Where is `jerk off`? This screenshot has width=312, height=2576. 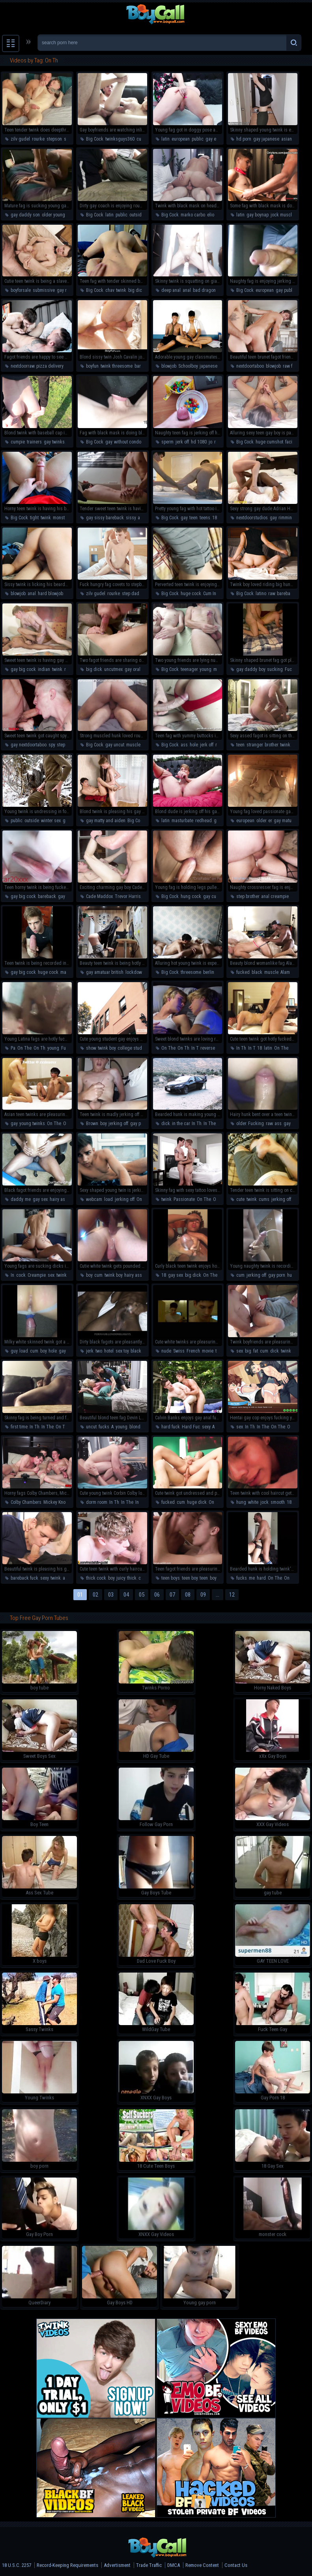
jerk off is located at coordinates (182, 442).